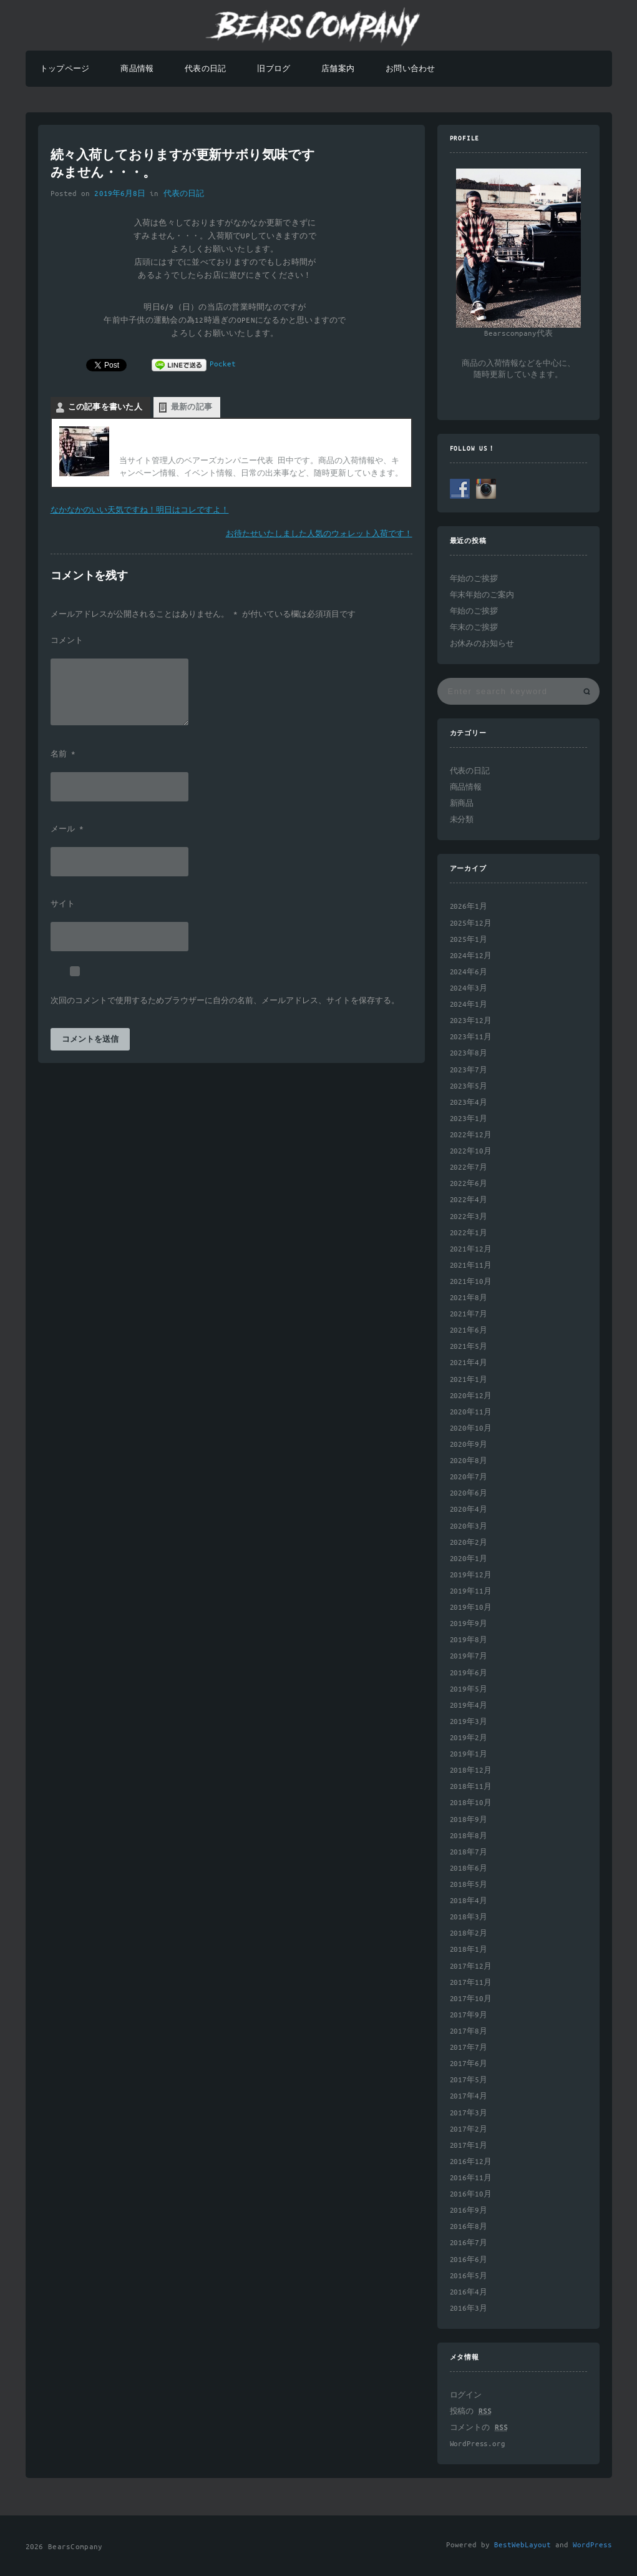 Image resolution: width=637 pixels, height=2576 pixels. I want to click on 2018年9月, so click(468, 1819).